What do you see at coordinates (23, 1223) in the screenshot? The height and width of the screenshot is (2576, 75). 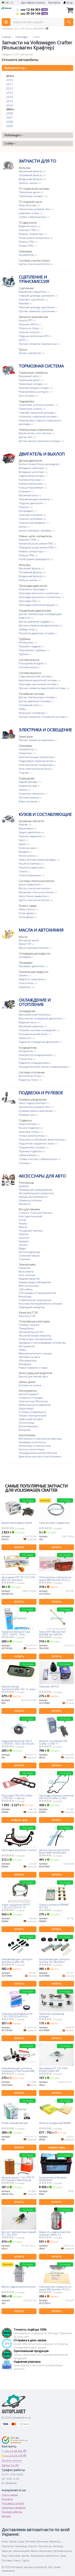 I see `Термос` at bounding box center [23, 1223].